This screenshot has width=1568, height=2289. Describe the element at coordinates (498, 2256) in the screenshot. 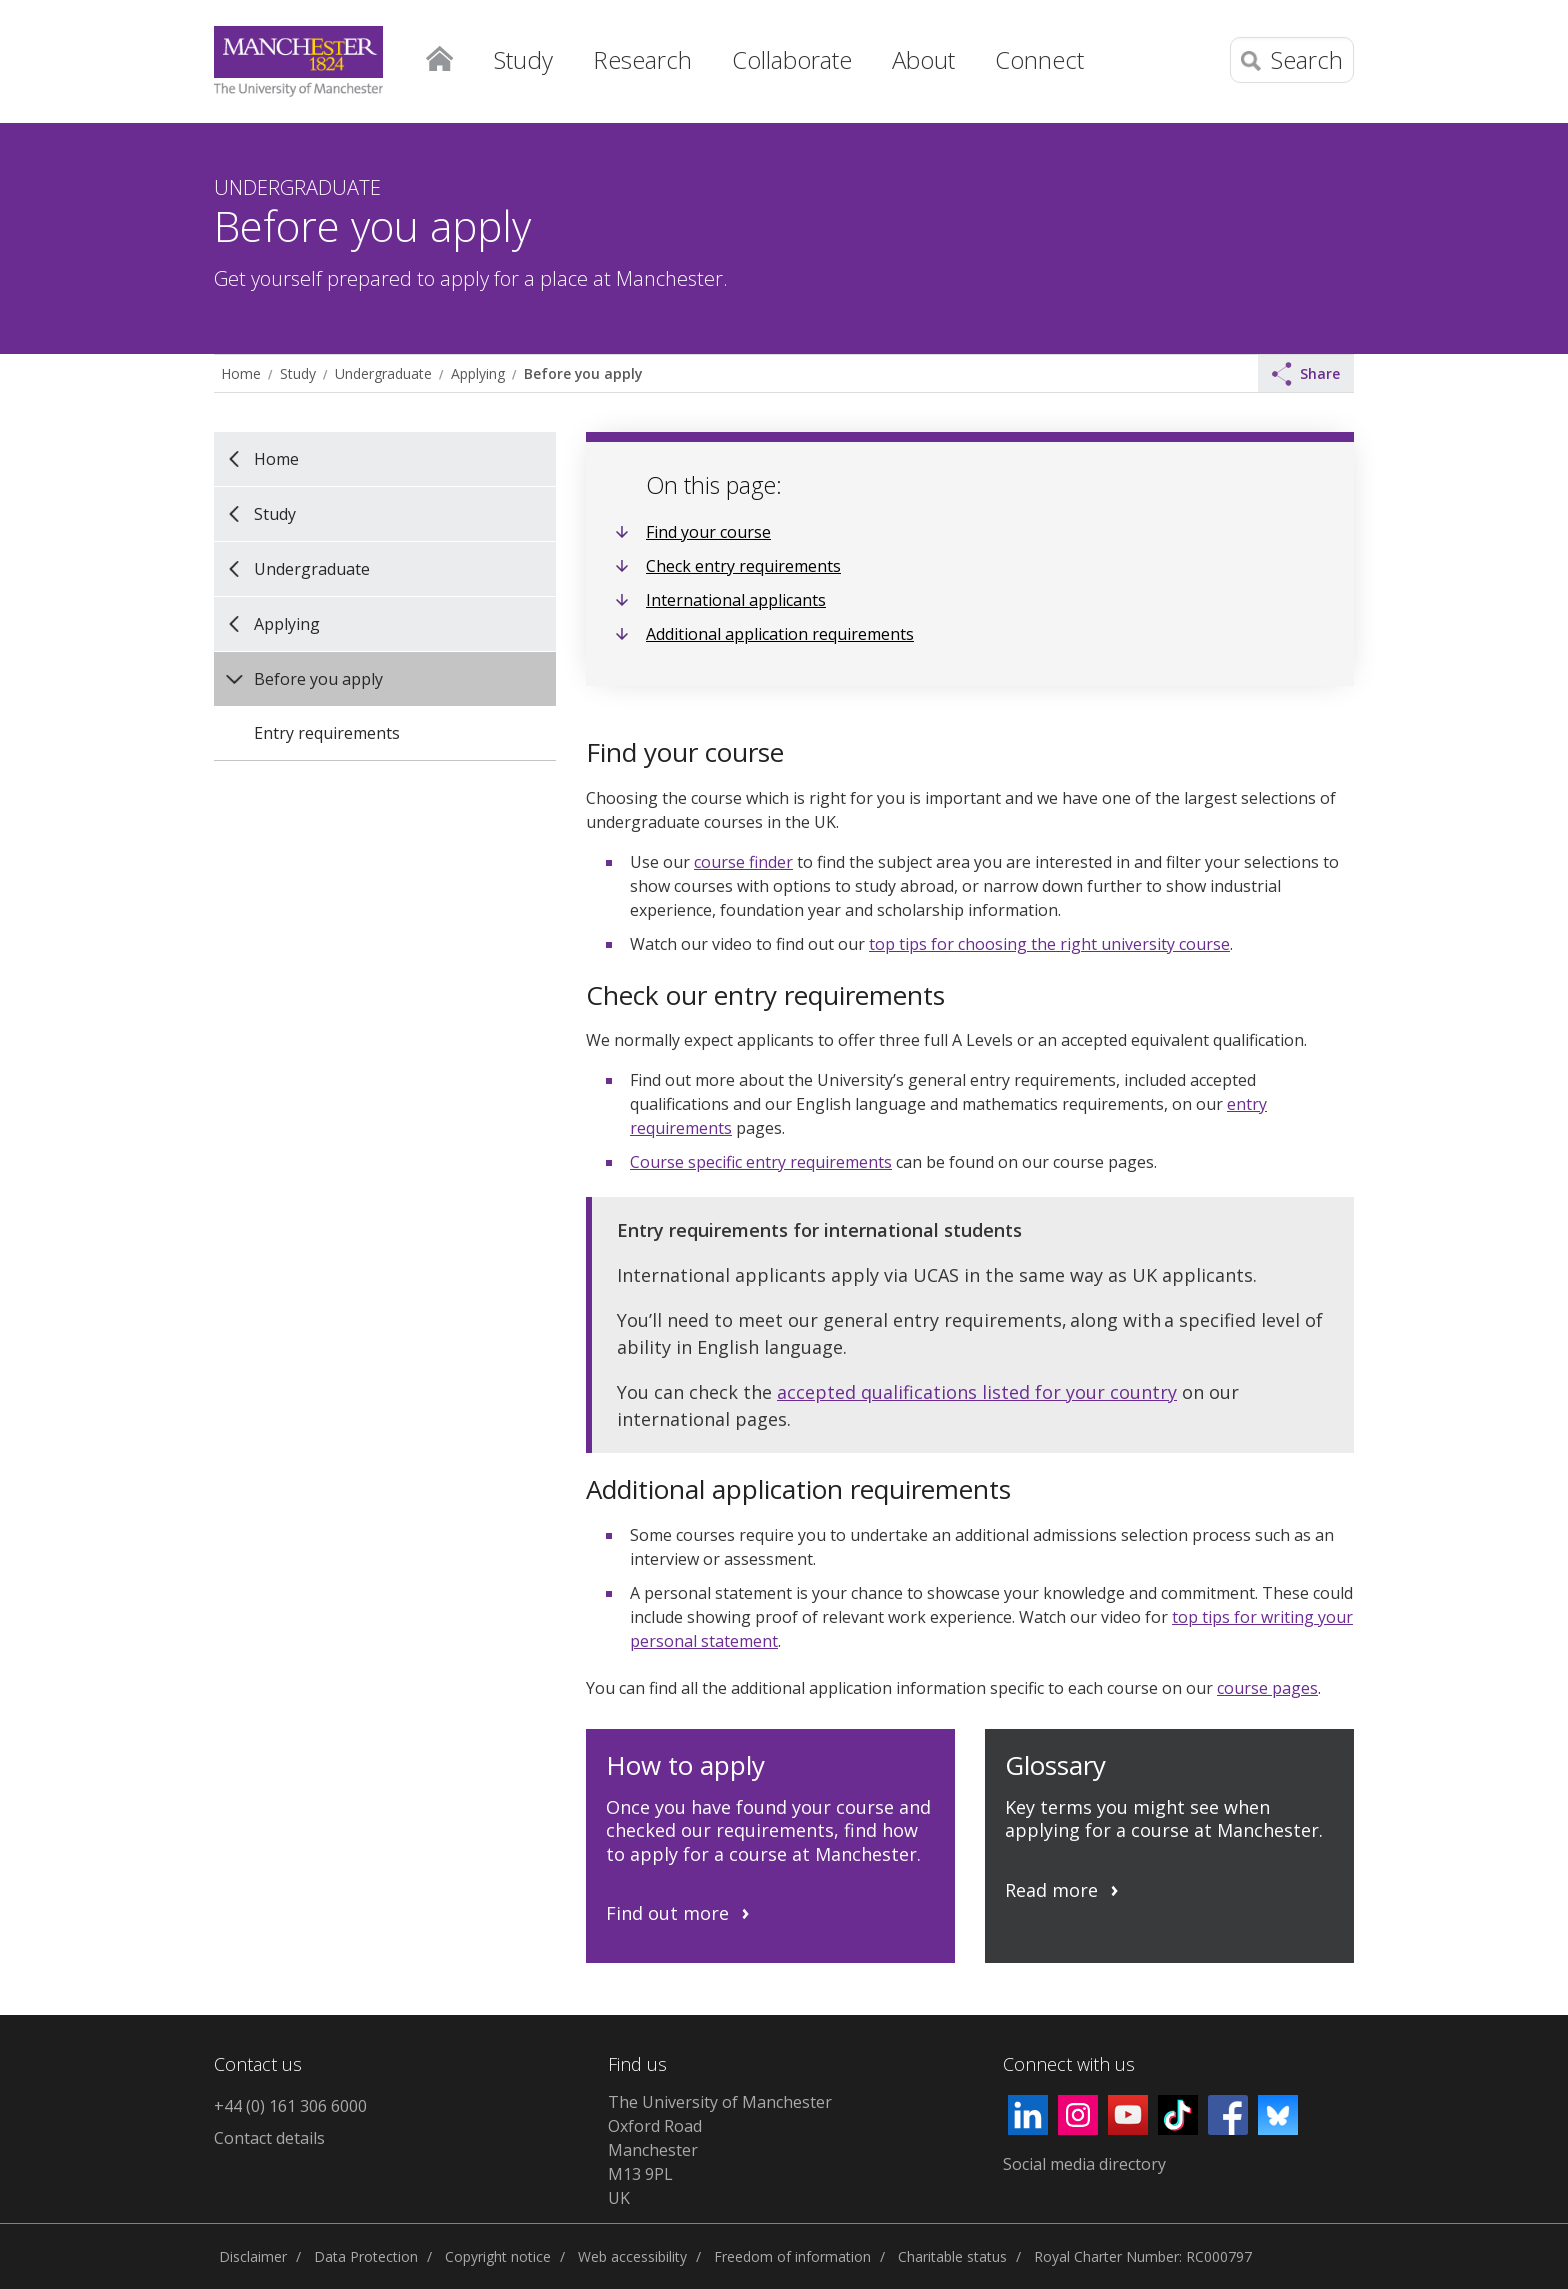

I see `Copyright notice` at that location.